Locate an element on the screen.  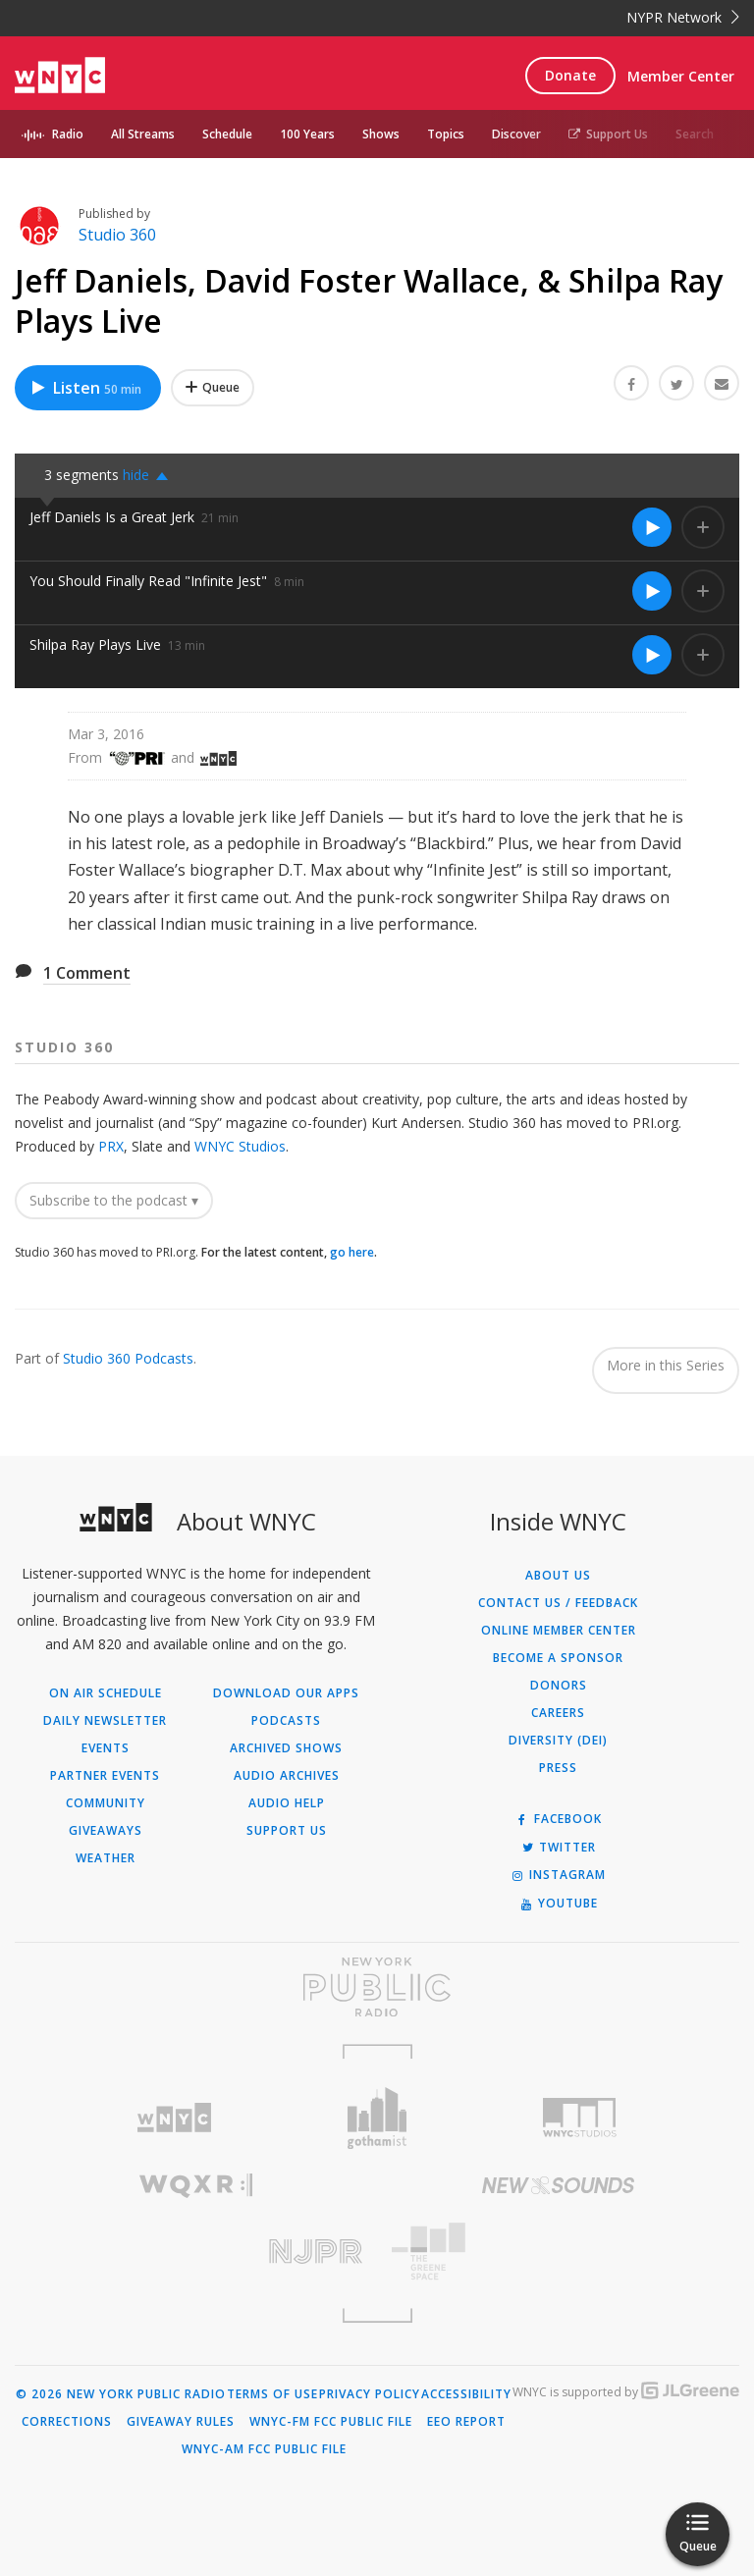
[Listen to You Should Finally Read "Infinite Jest"] is located at coordinates (652, 591).